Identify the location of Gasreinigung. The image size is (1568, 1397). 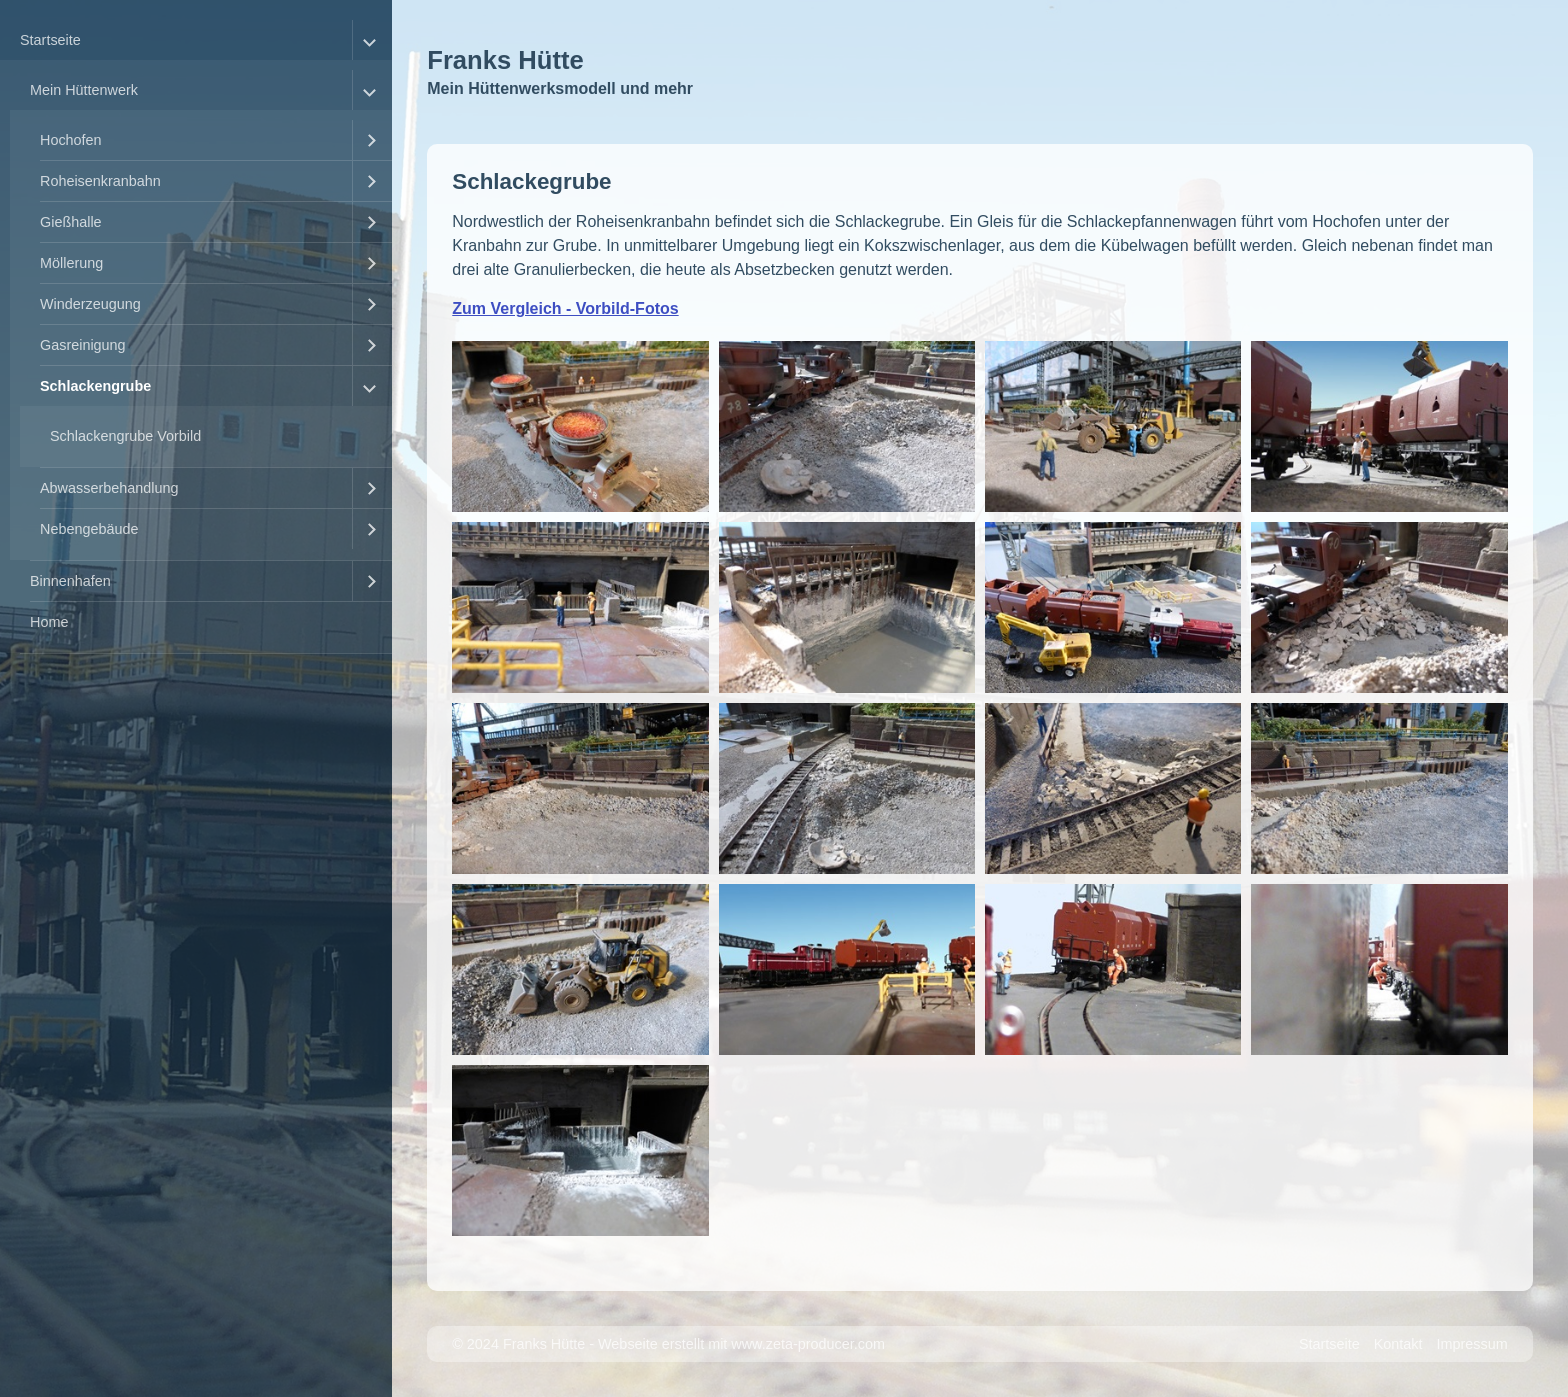
(83, 345).